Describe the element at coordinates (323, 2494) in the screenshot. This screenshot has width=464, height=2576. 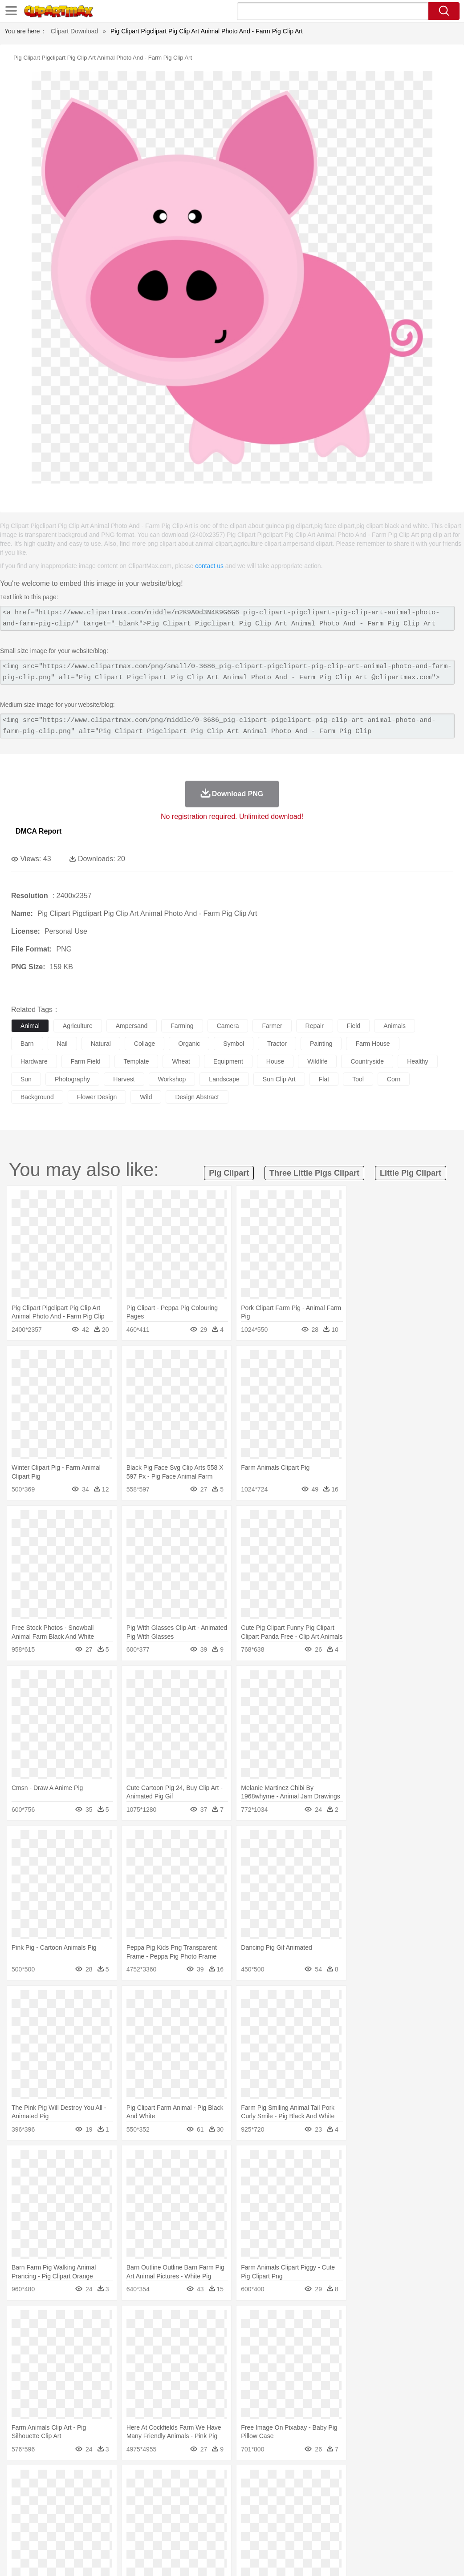
I see `Insect` at that location.